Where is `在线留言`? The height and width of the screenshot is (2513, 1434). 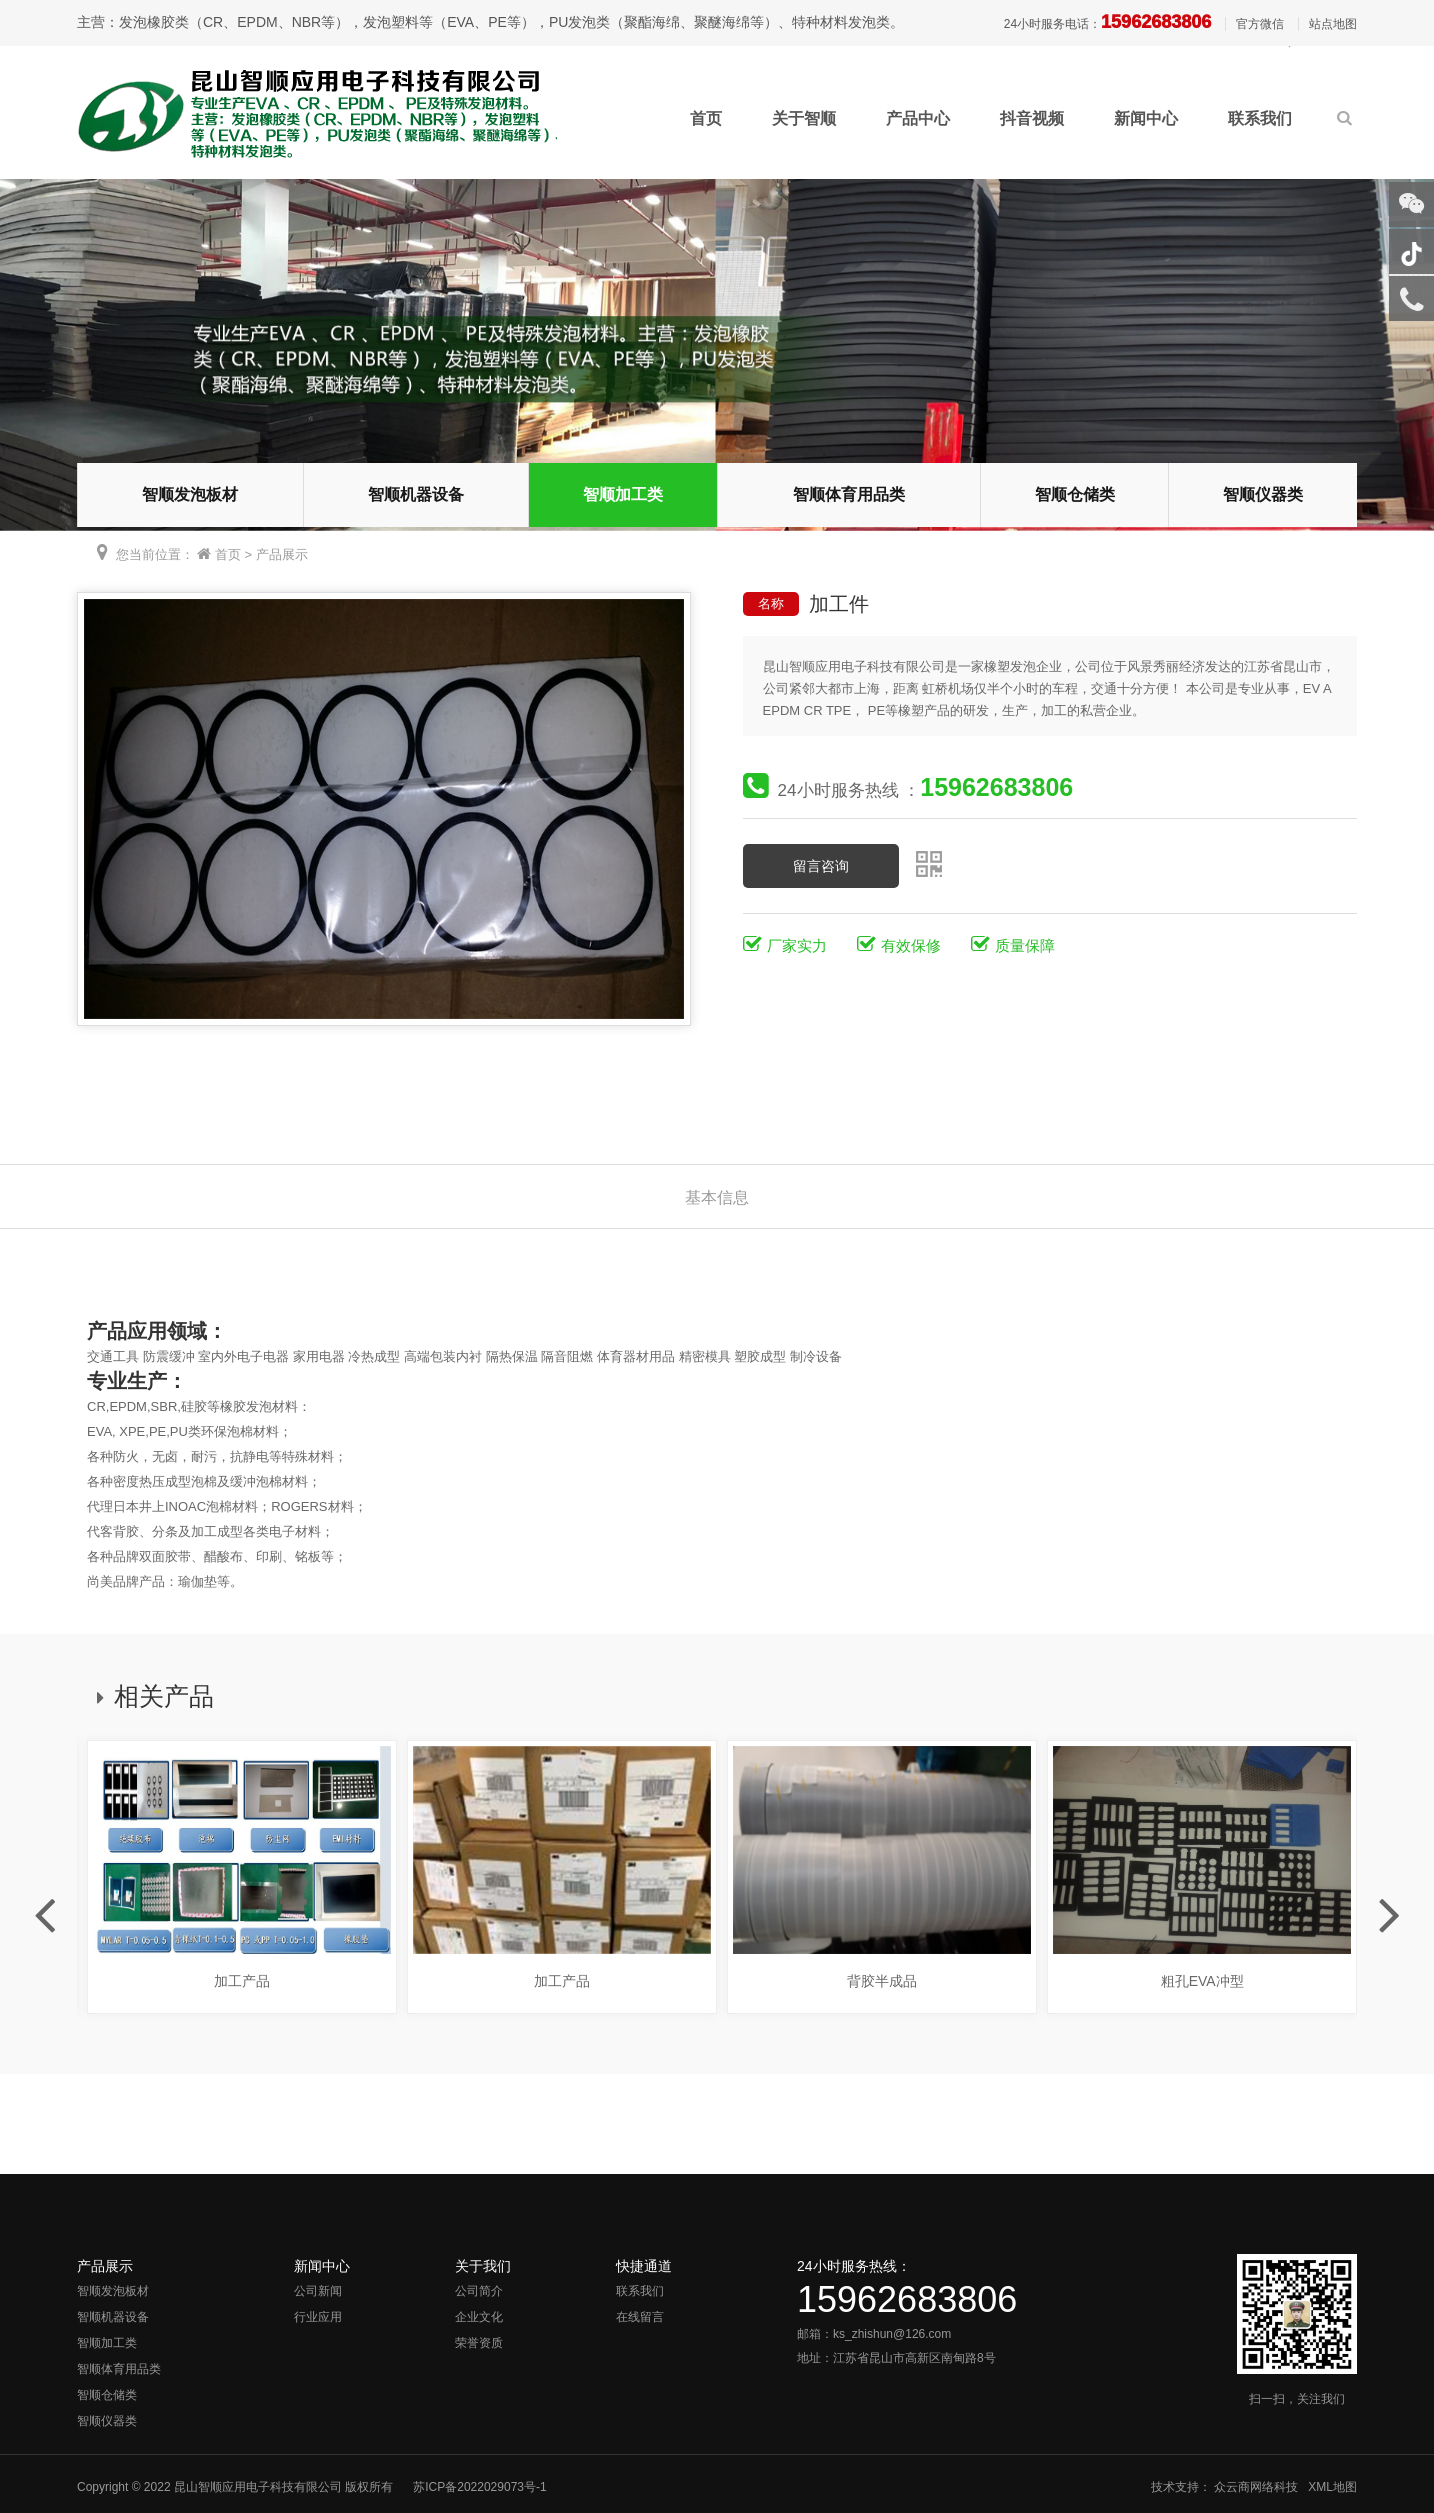 在线留言 is located at coordinates (640, 2317).